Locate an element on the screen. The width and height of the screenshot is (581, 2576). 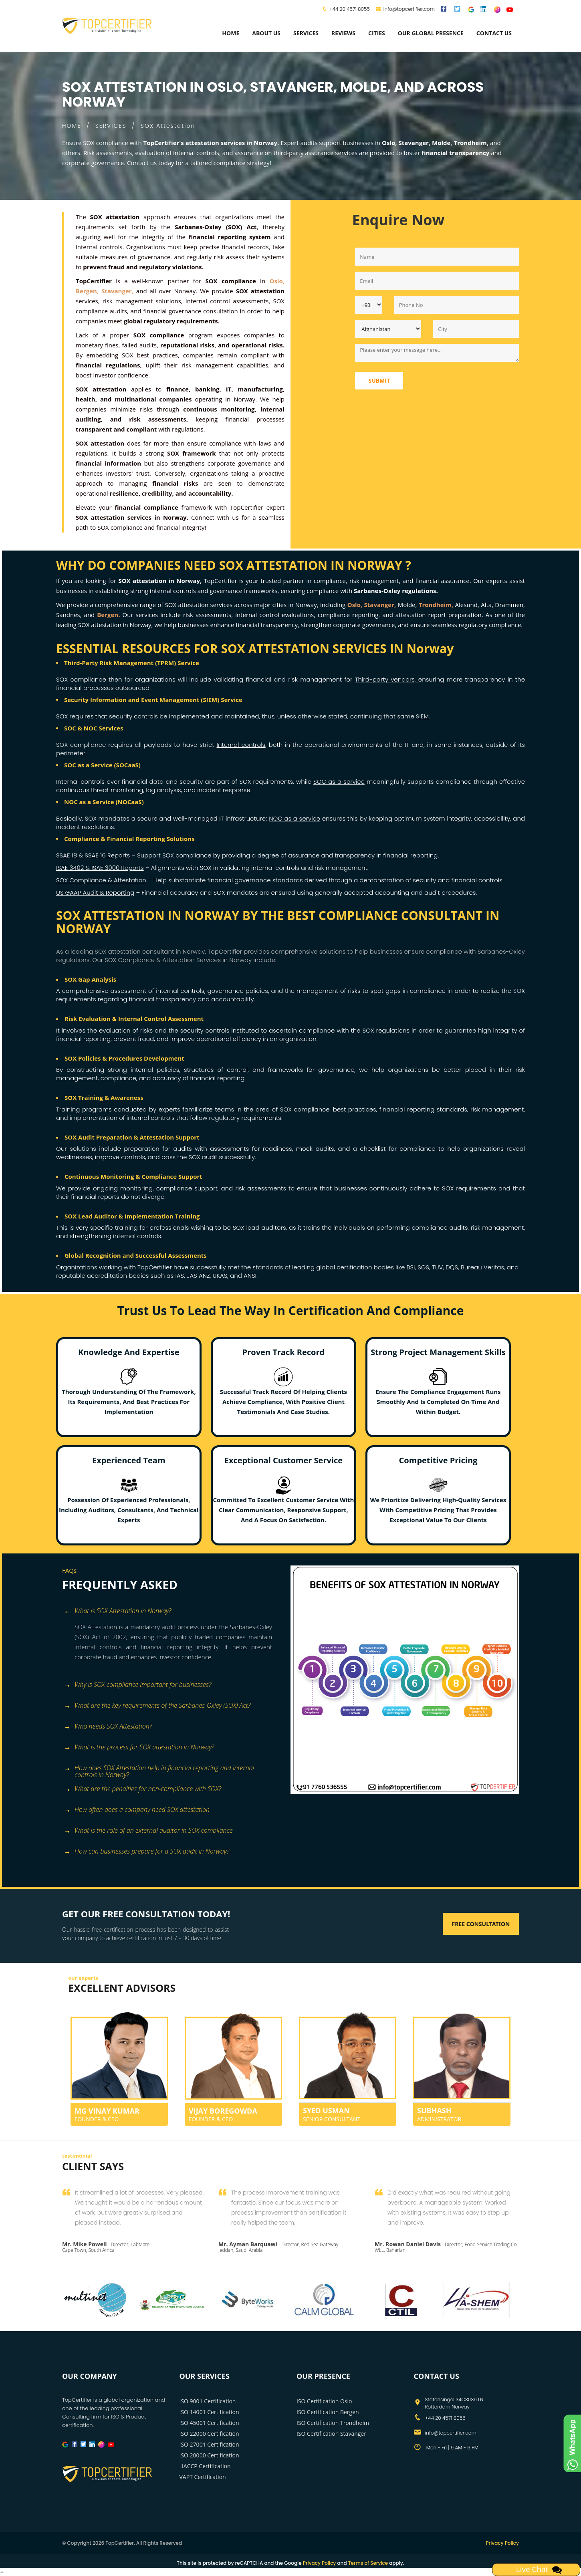
TUV is located at coordinates (437, 1267).